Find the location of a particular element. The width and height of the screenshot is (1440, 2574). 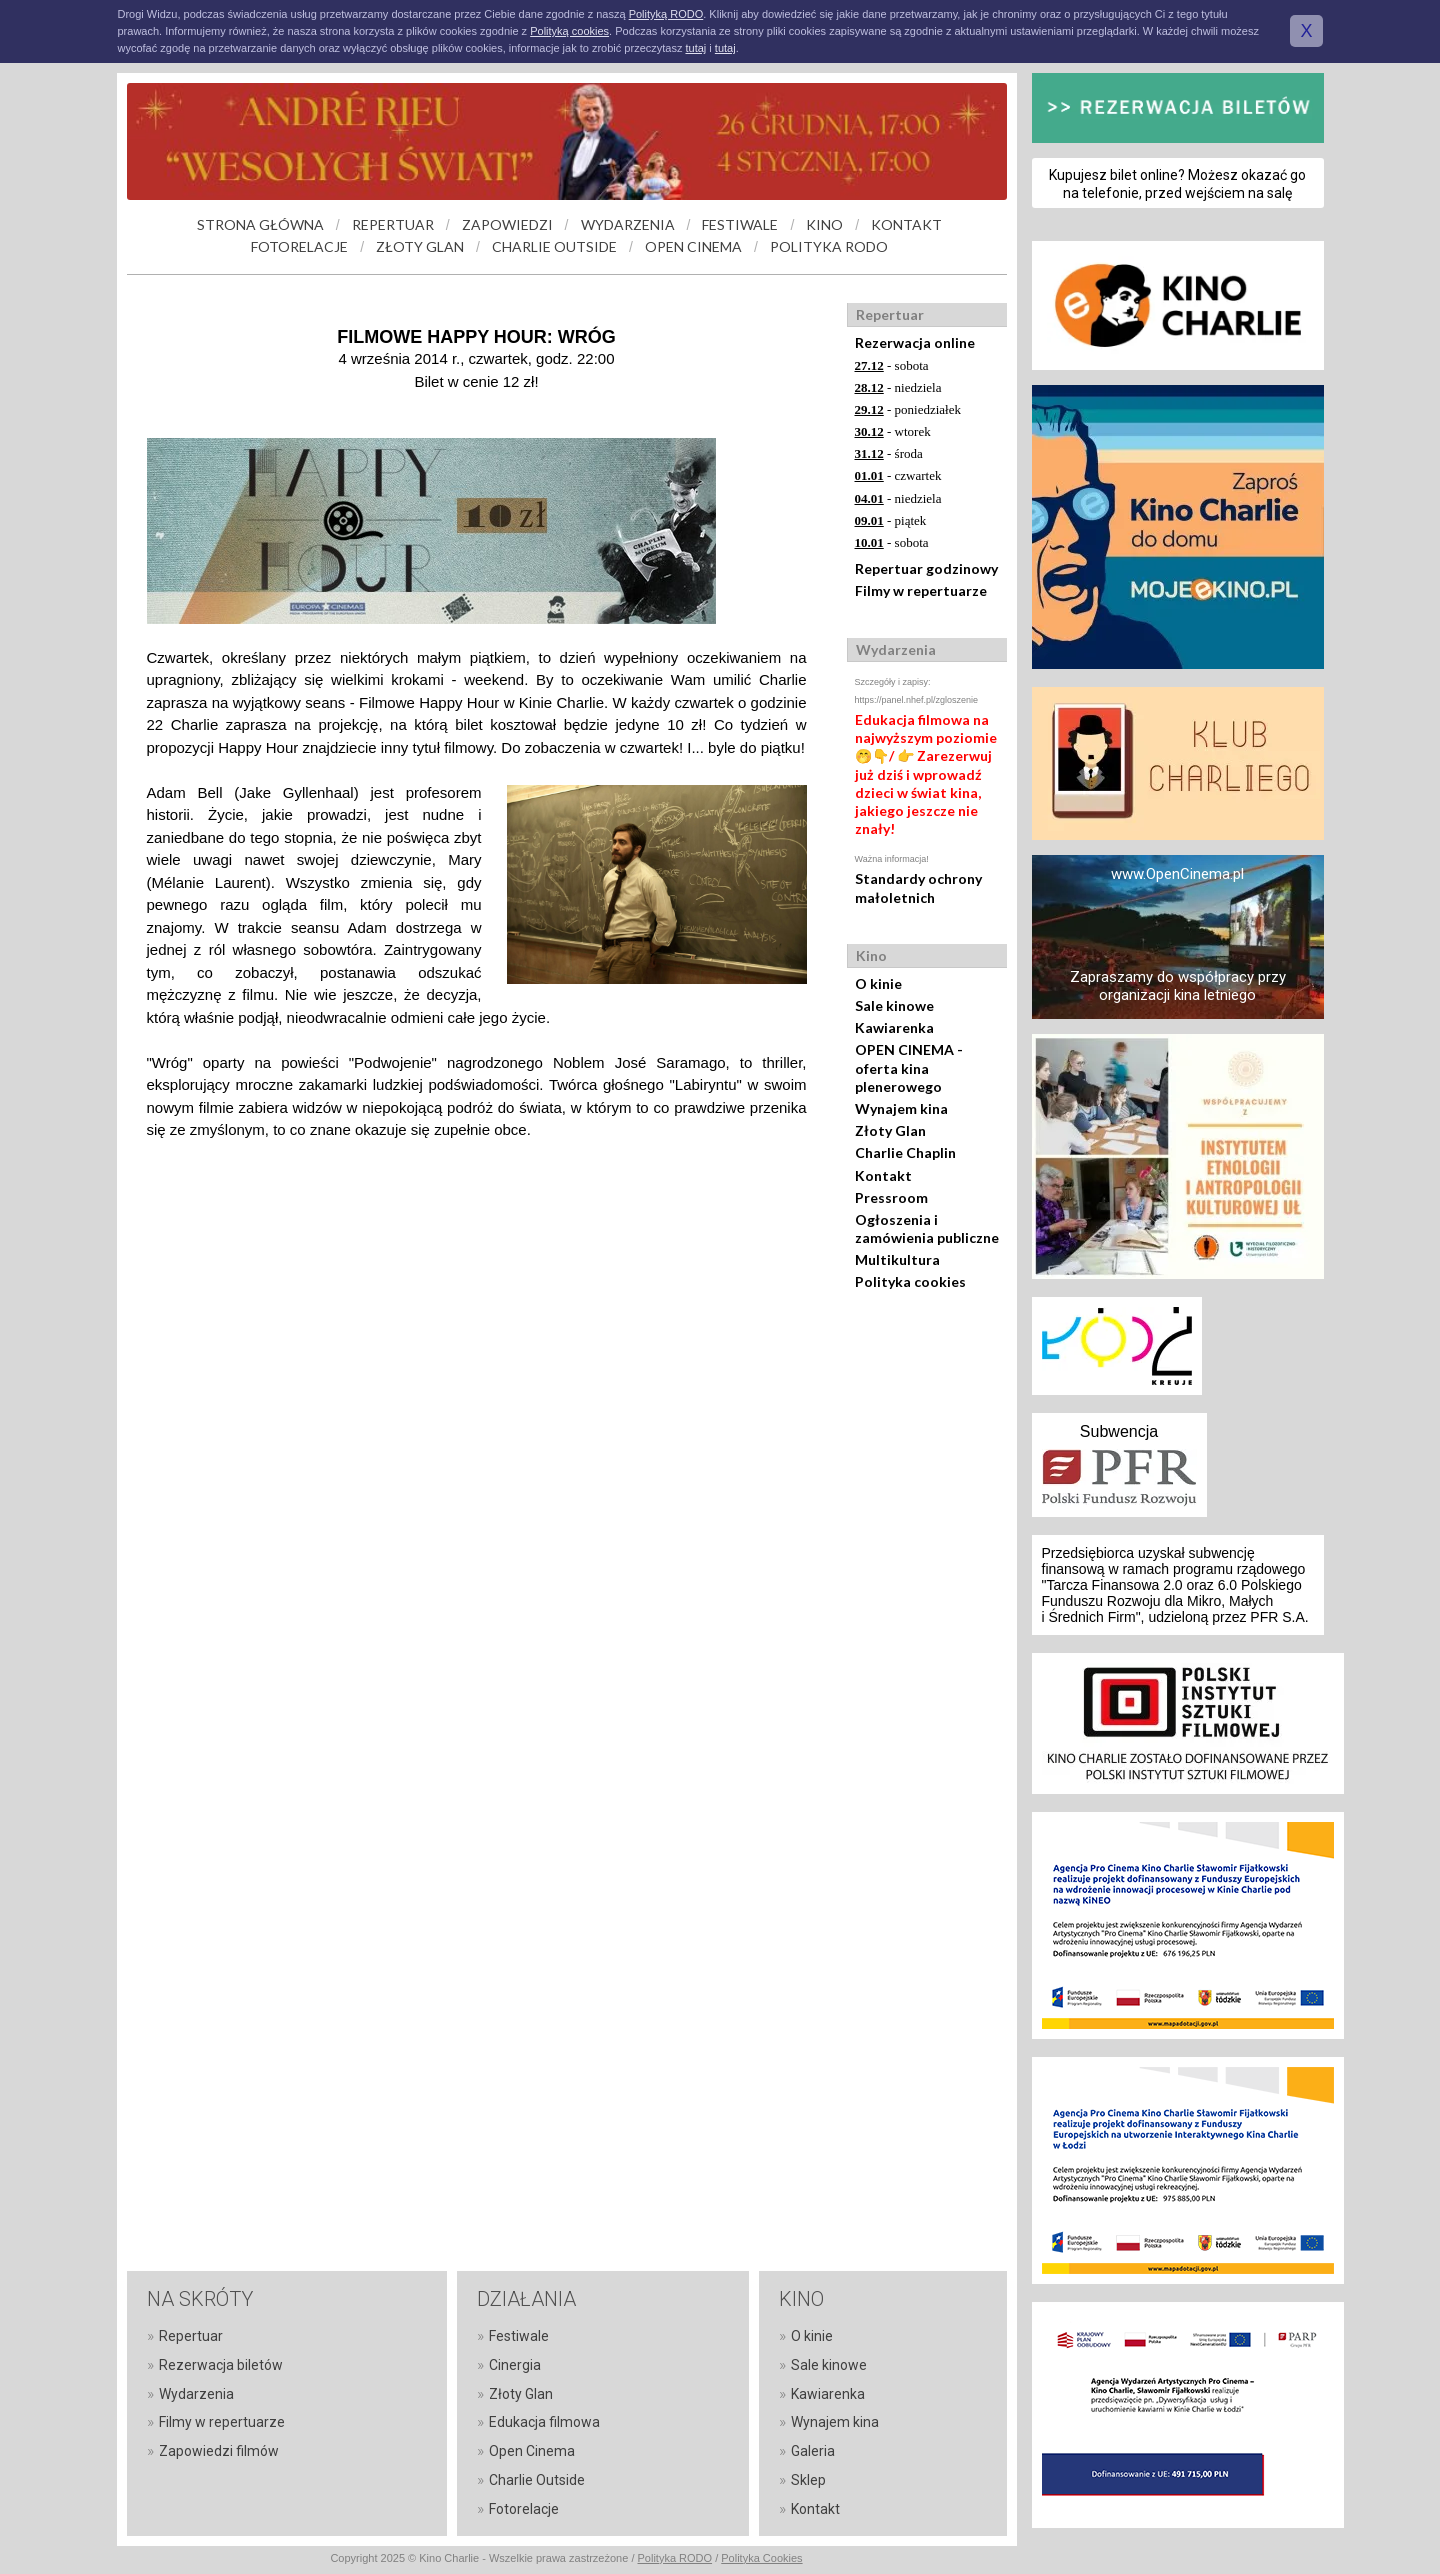

tutaj is located at coordinates (695, 48).